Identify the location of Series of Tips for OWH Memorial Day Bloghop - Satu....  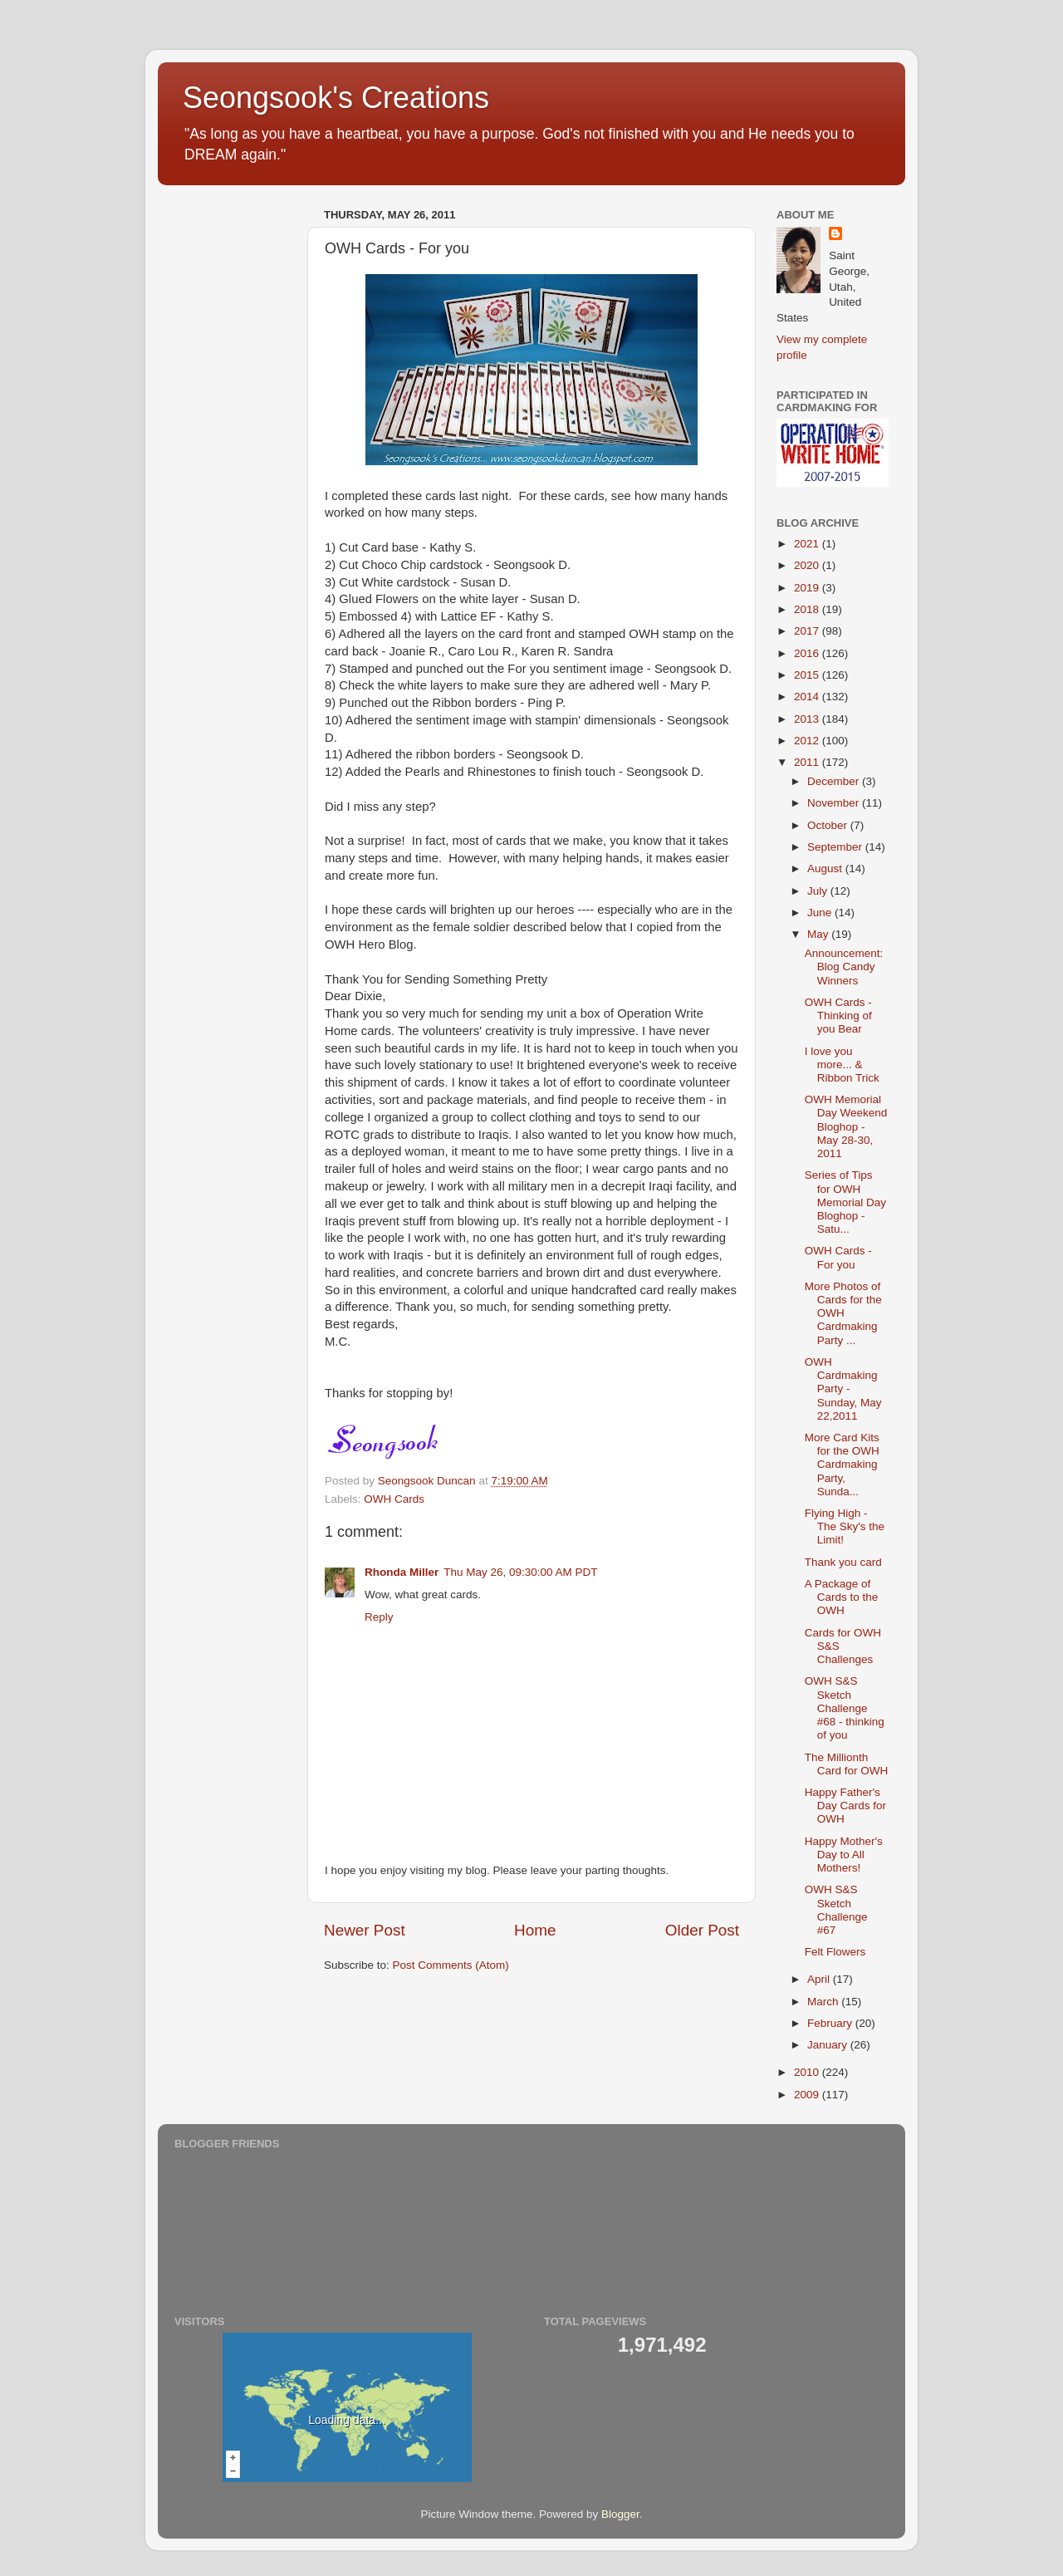
(845, 1202).